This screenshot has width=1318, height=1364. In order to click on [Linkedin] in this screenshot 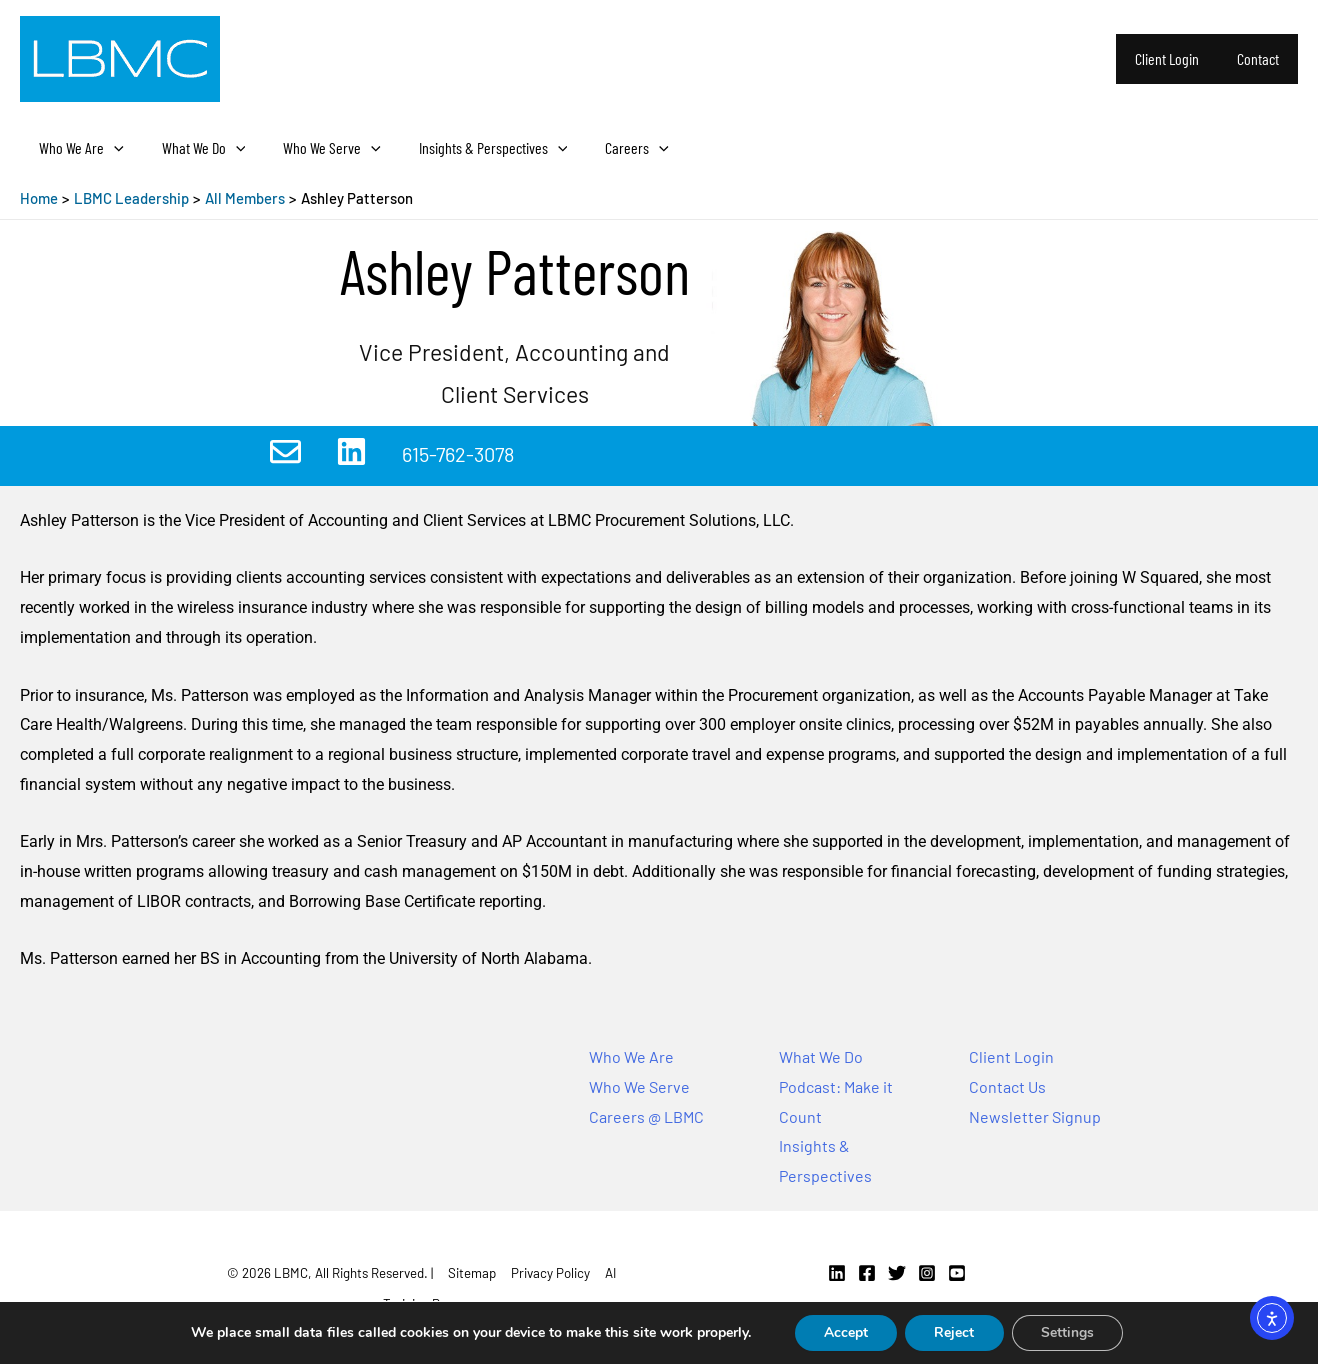, I will do `click(837, 1273)`.